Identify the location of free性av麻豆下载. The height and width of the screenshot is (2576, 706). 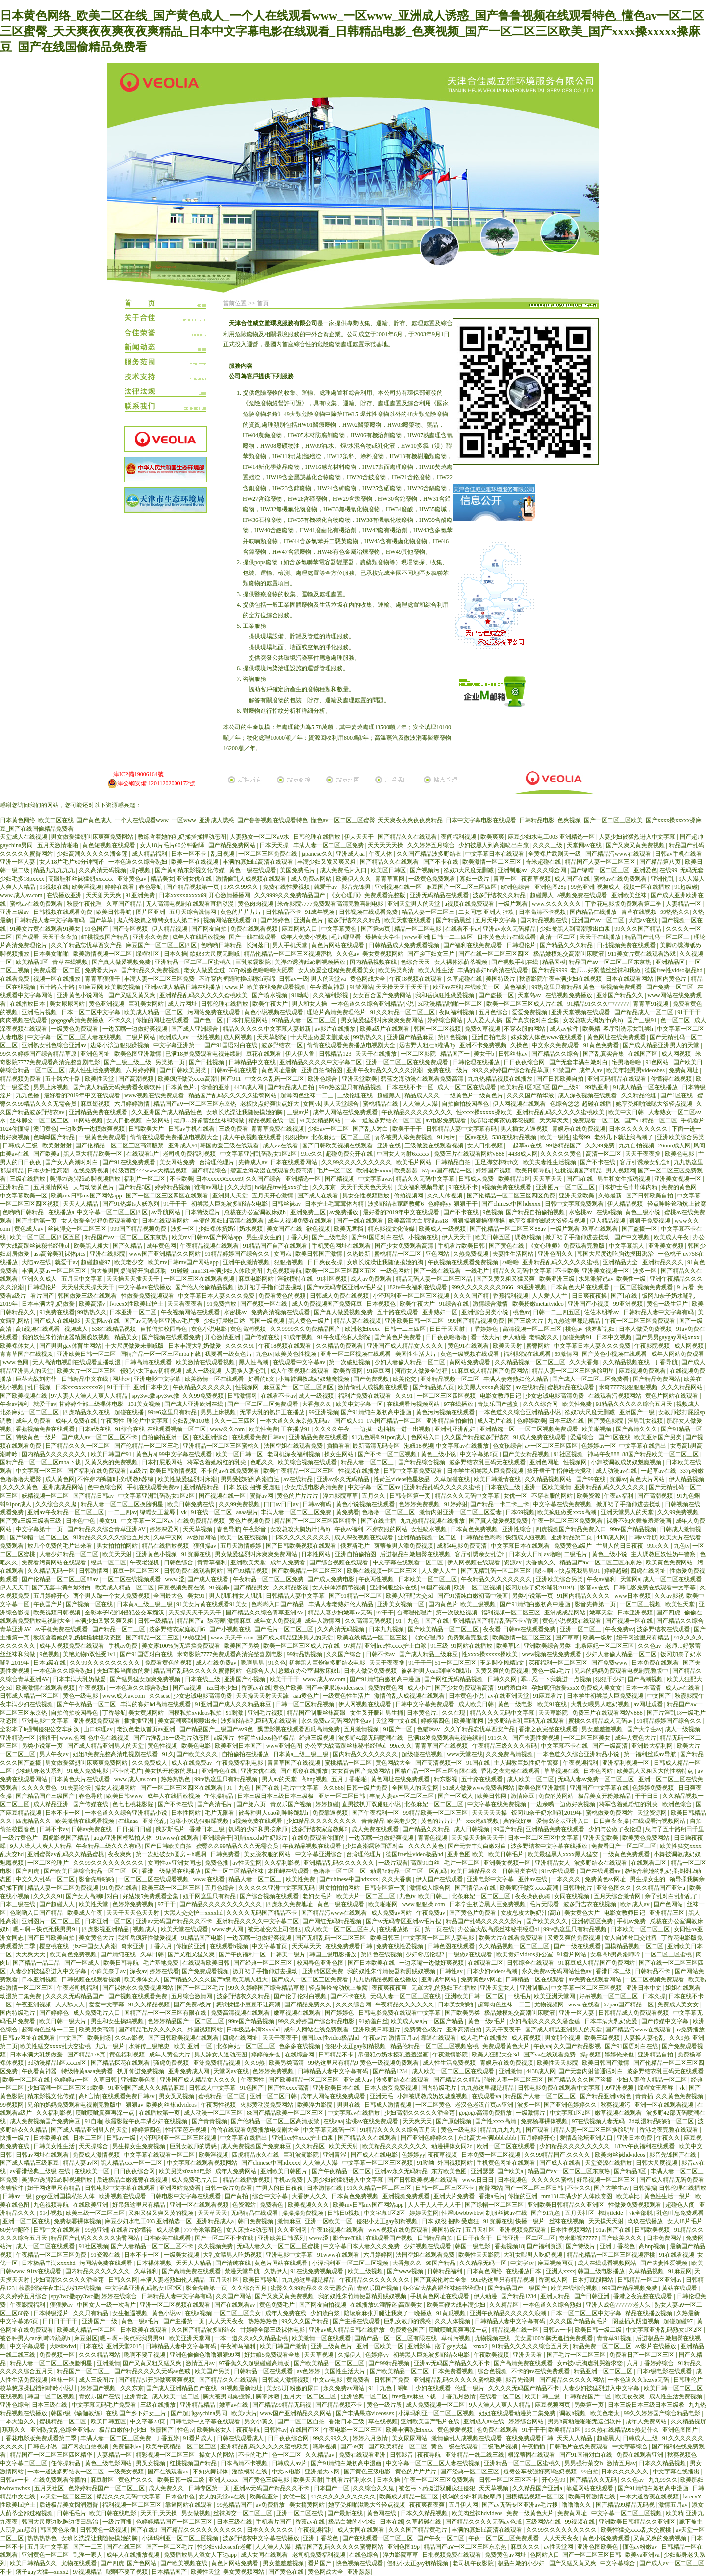
(414, 2396).